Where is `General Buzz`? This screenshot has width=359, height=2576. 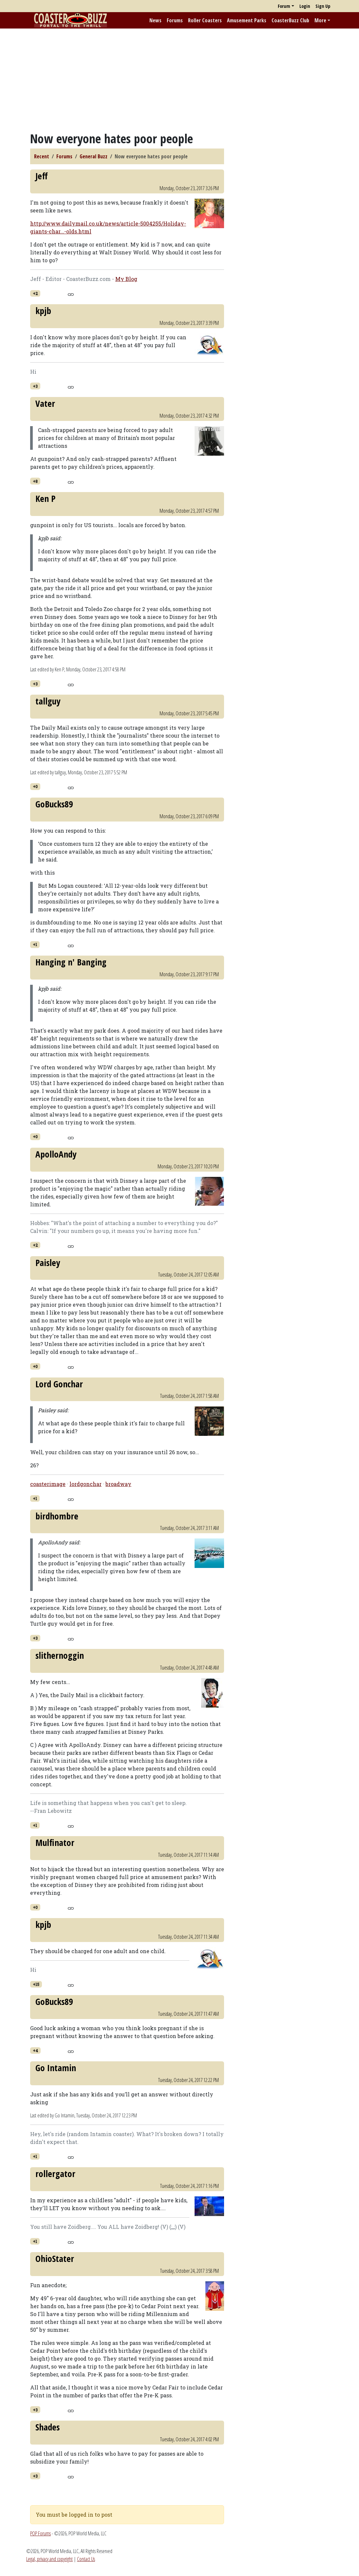 General Buzz is located at coordinates (93, 156).